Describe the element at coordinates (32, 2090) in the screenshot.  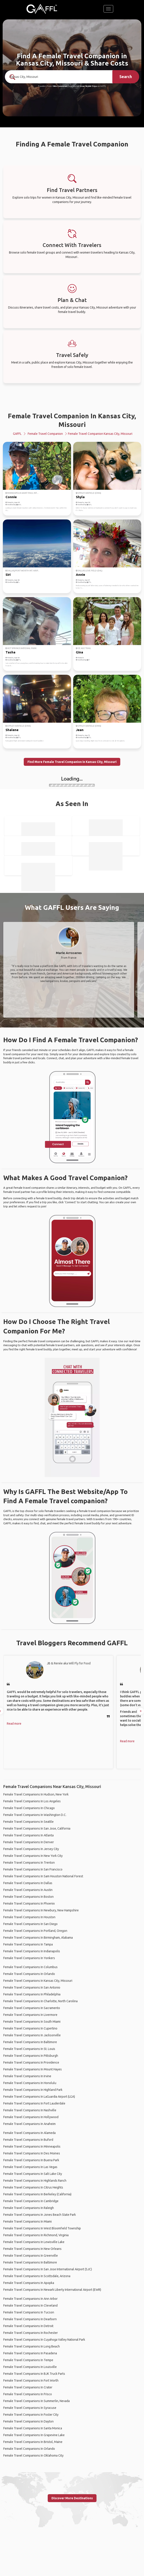
I see `Female Travel Companions In Highland Park` at that location.